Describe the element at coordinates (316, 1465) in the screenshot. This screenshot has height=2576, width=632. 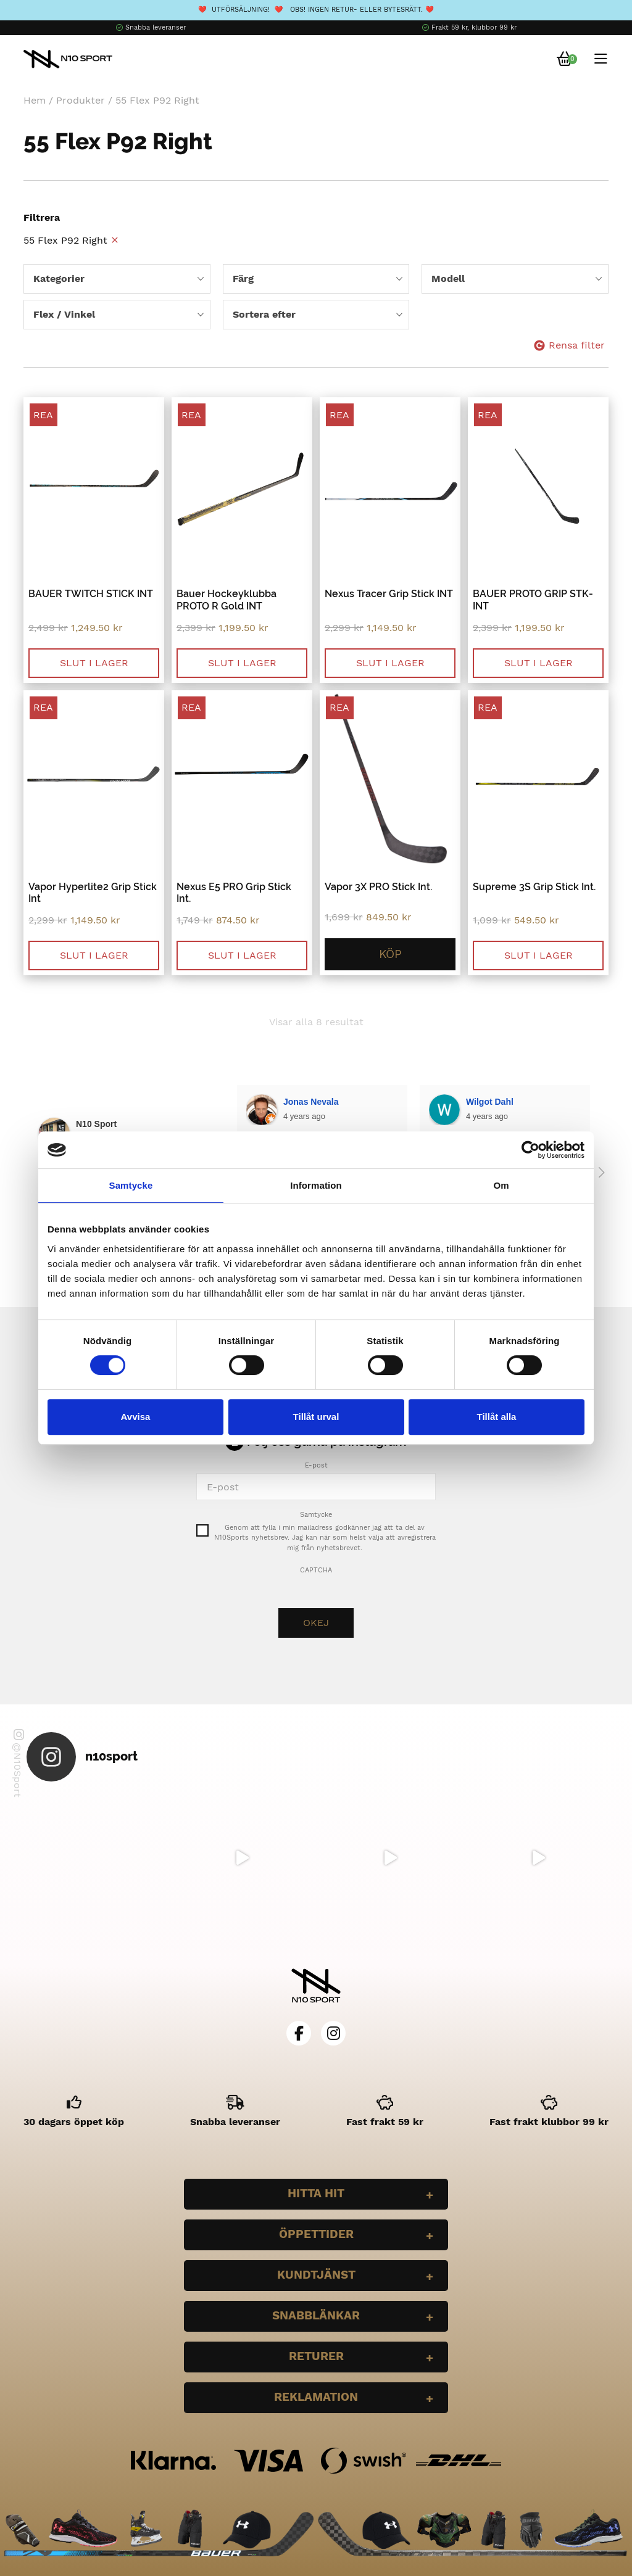
I see `E-post` at that location.